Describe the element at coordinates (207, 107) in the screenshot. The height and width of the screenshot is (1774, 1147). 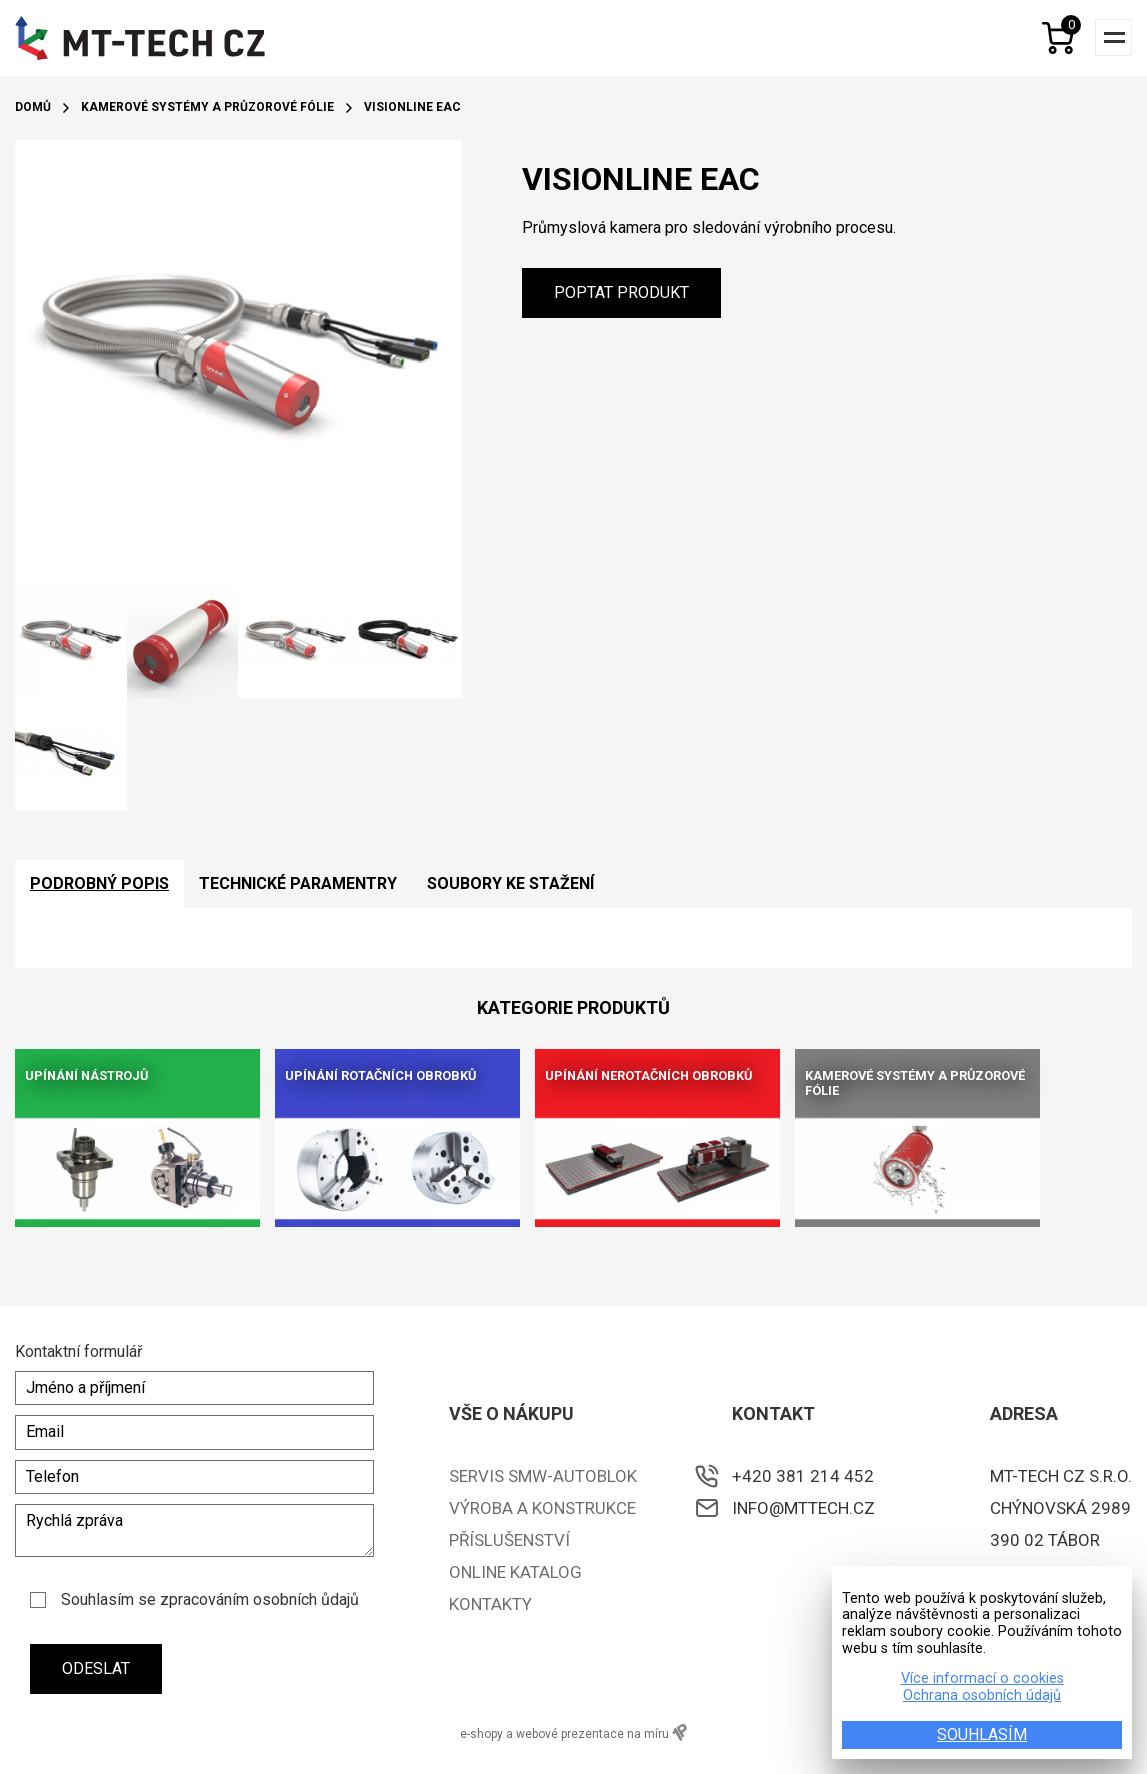
I see `Kamerové systémy a průzorové fólie` at that location.